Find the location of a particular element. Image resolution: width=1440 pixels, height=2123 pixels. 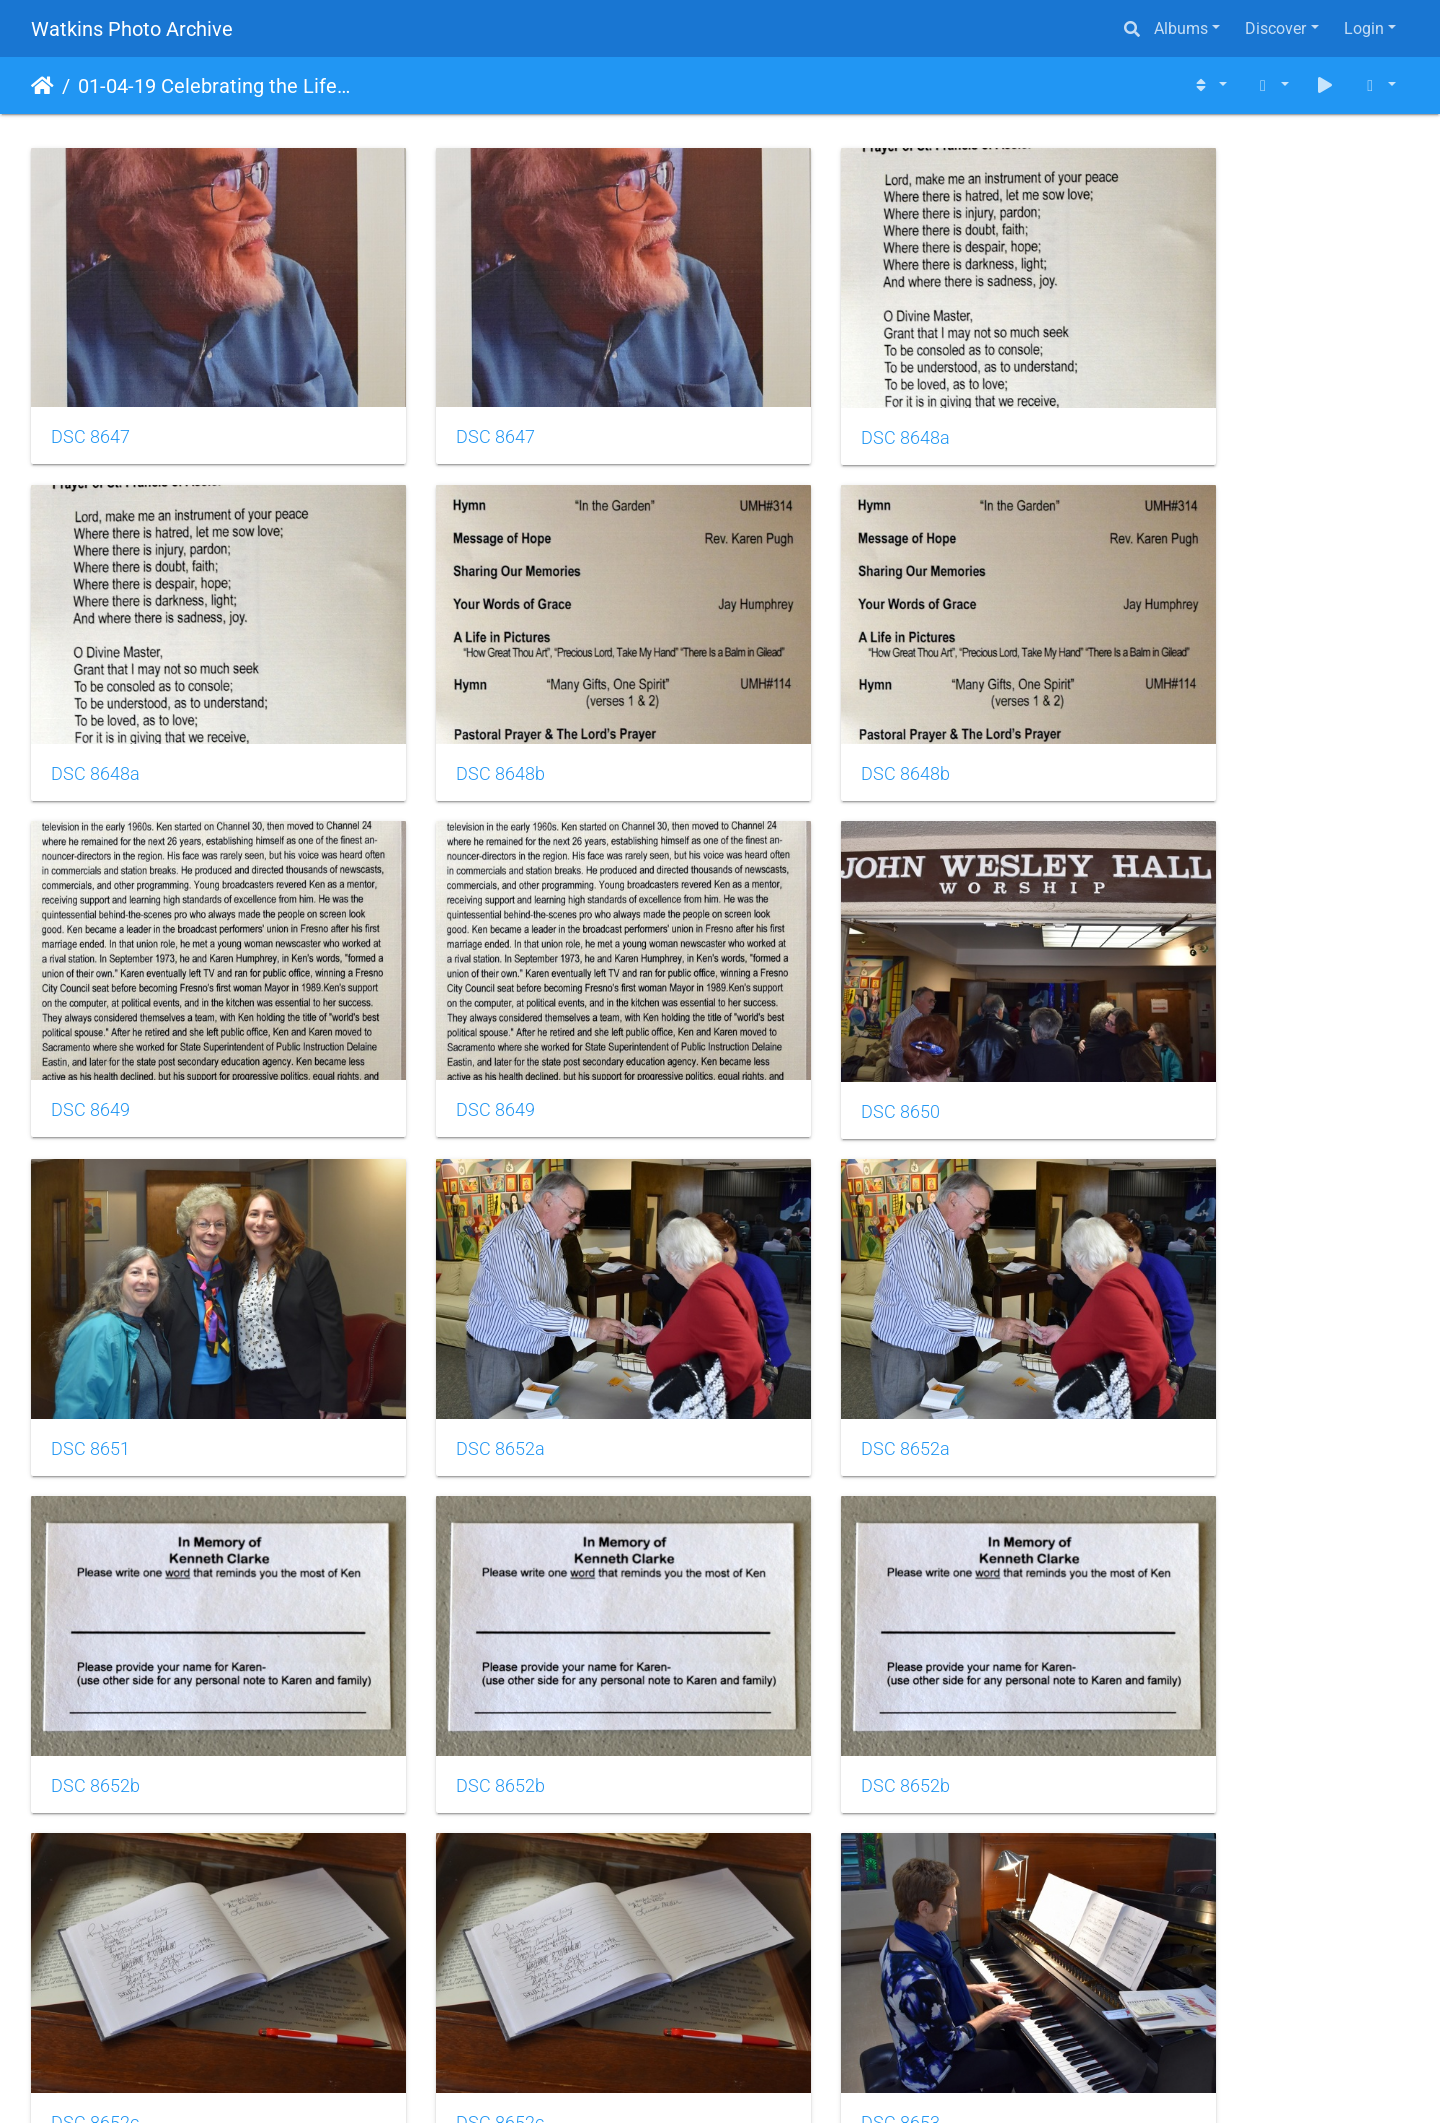

Piwigo is located at coordinates (763, 2080).